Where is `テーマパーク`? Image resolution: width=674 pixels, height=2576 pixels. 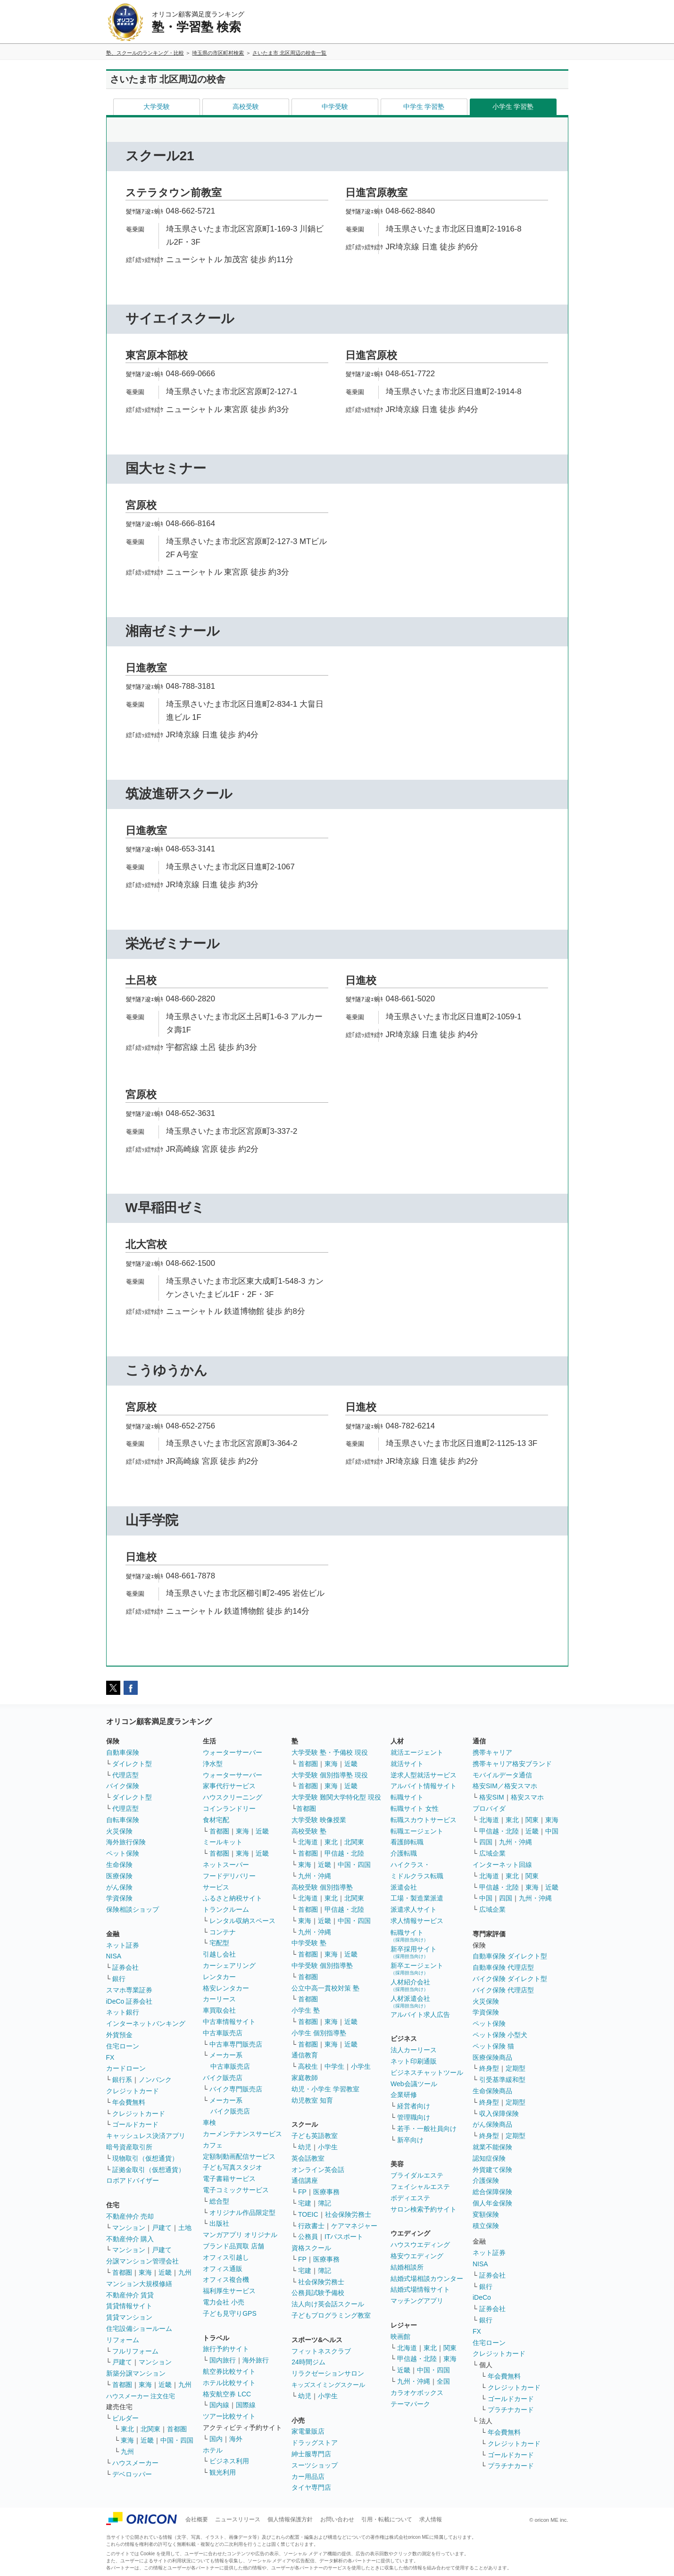 テーマパーク is located at coordinates (410, 2404).